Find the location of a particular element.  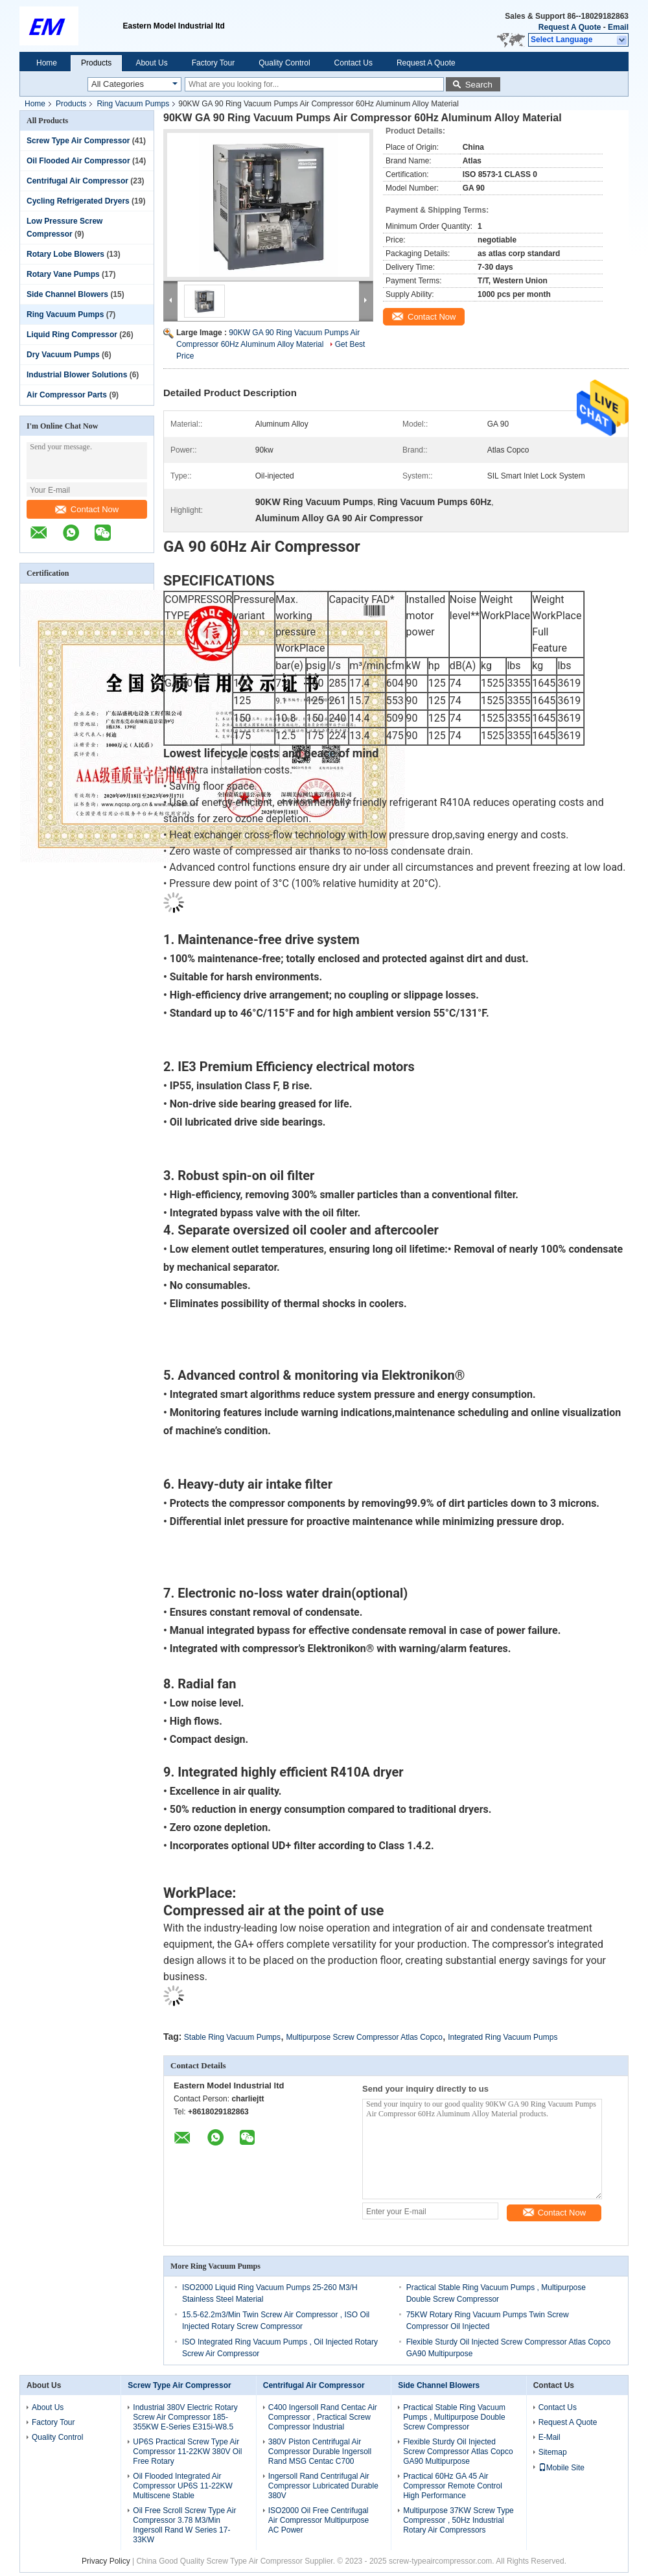

Ingersoll Rand Centrifugal Air Compressor Lubricated Durable 380V is located at coordinates (323, 2486).